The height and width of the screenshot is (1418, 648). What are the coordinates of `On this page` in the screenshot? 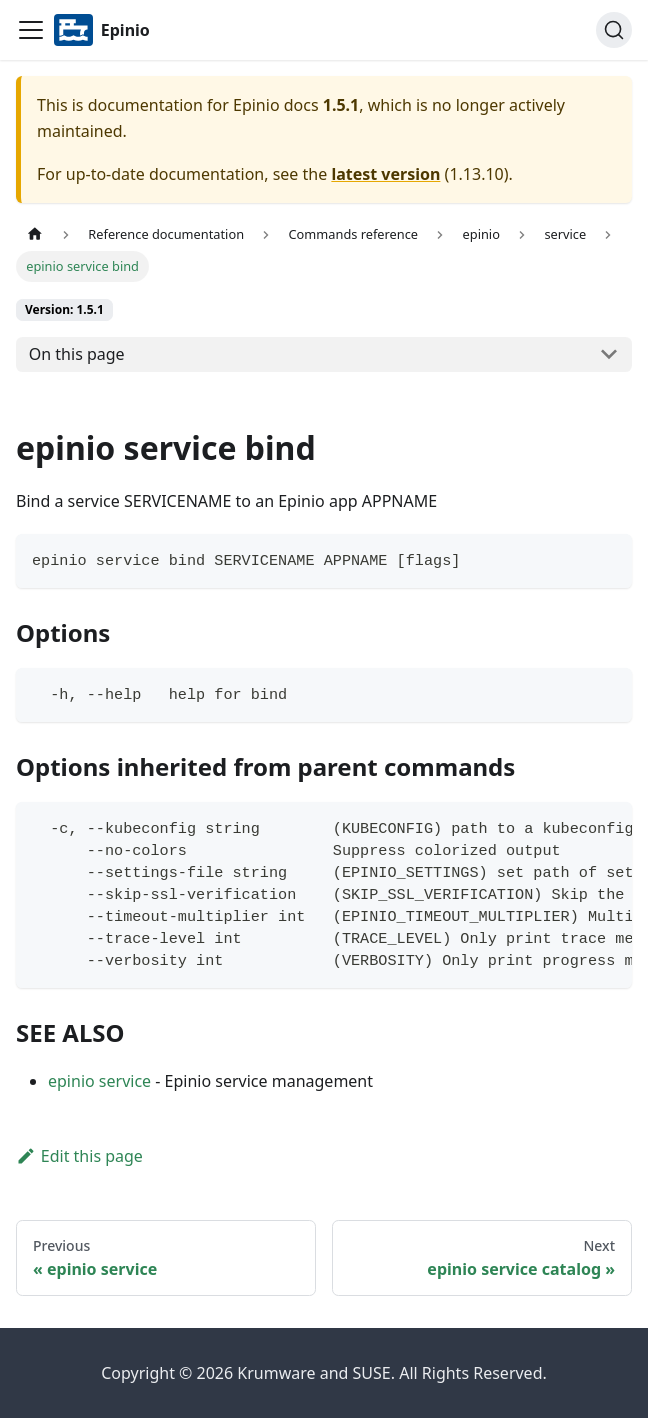 It's located at (77, 354).